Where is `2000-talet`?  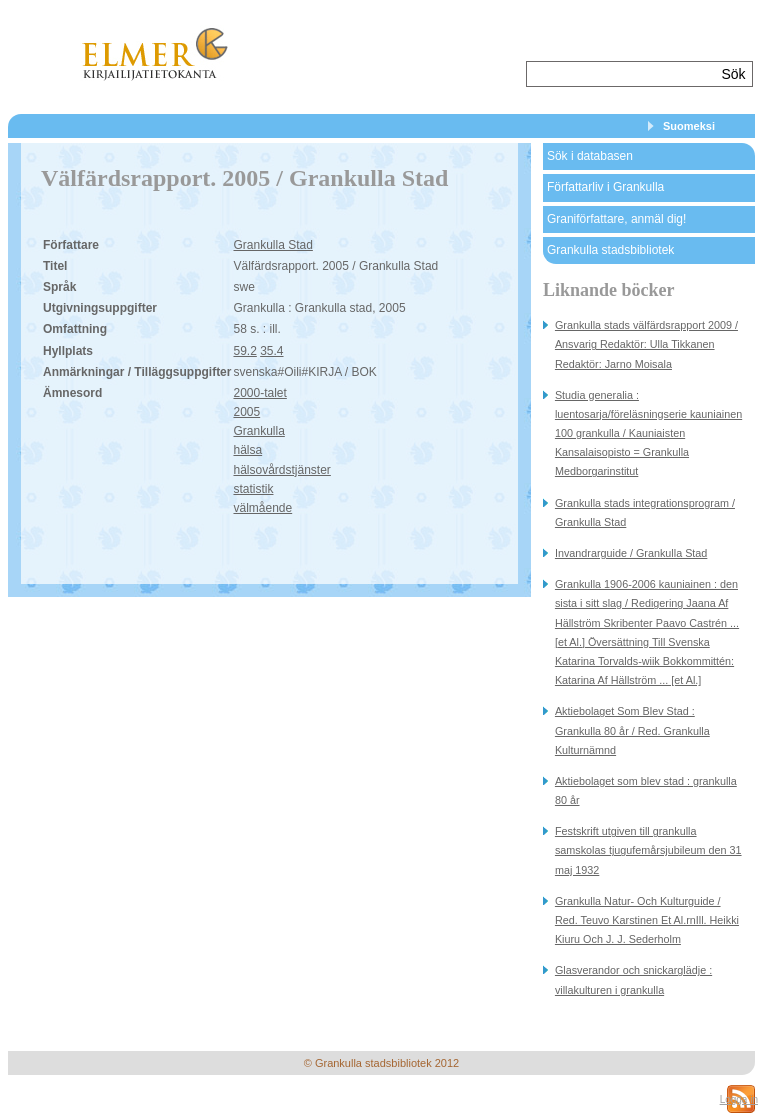
2000-talet is located at coordinates (259, 393).